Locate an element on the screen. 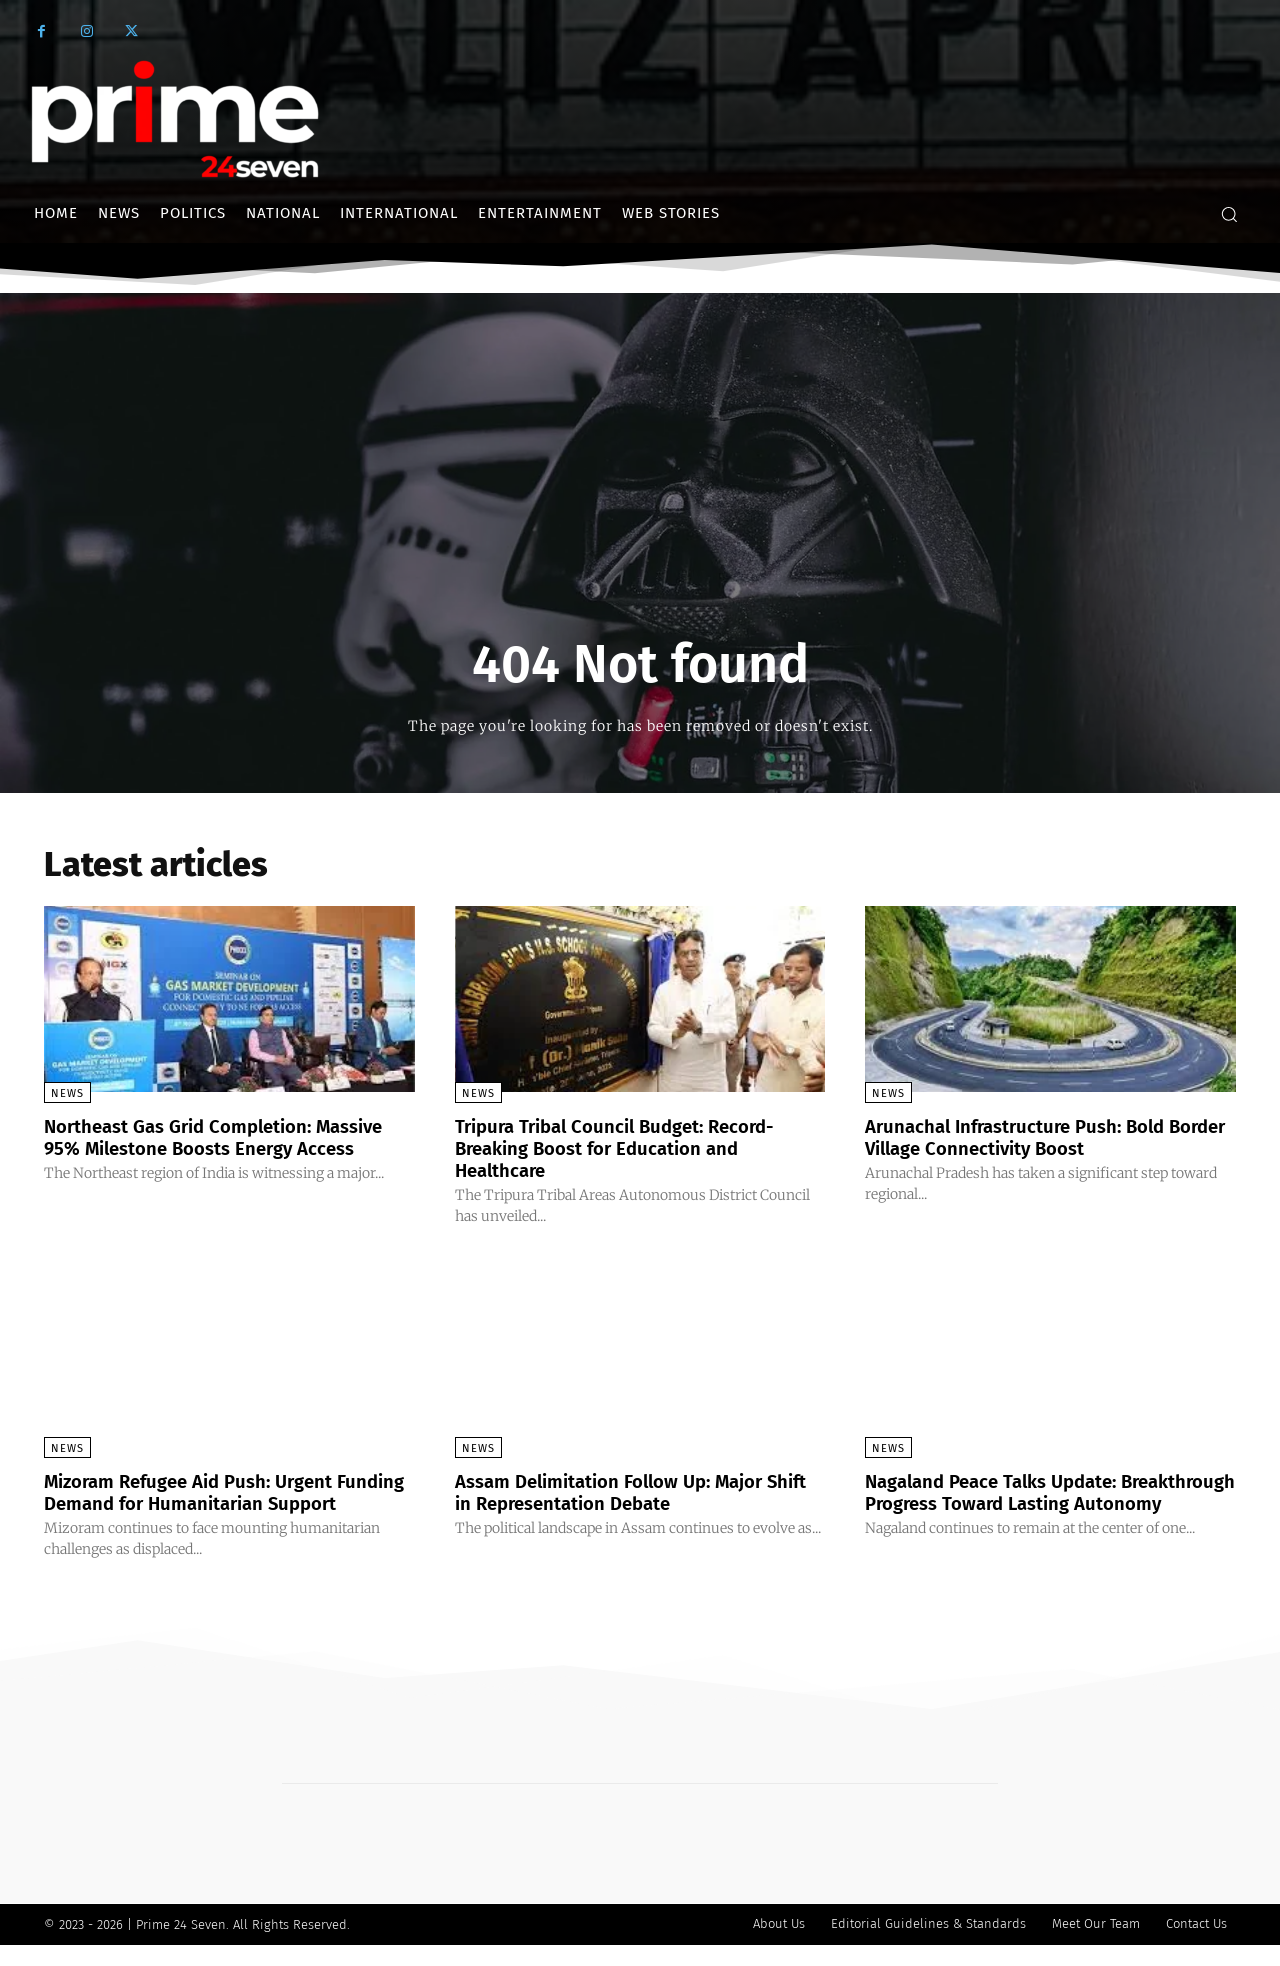 This screenshot has width=1280, height=1966. Mizoram Refugee Aid Push: Urgent Funding Demand for Humanitarian Support is located at coordinates (202, 1502).